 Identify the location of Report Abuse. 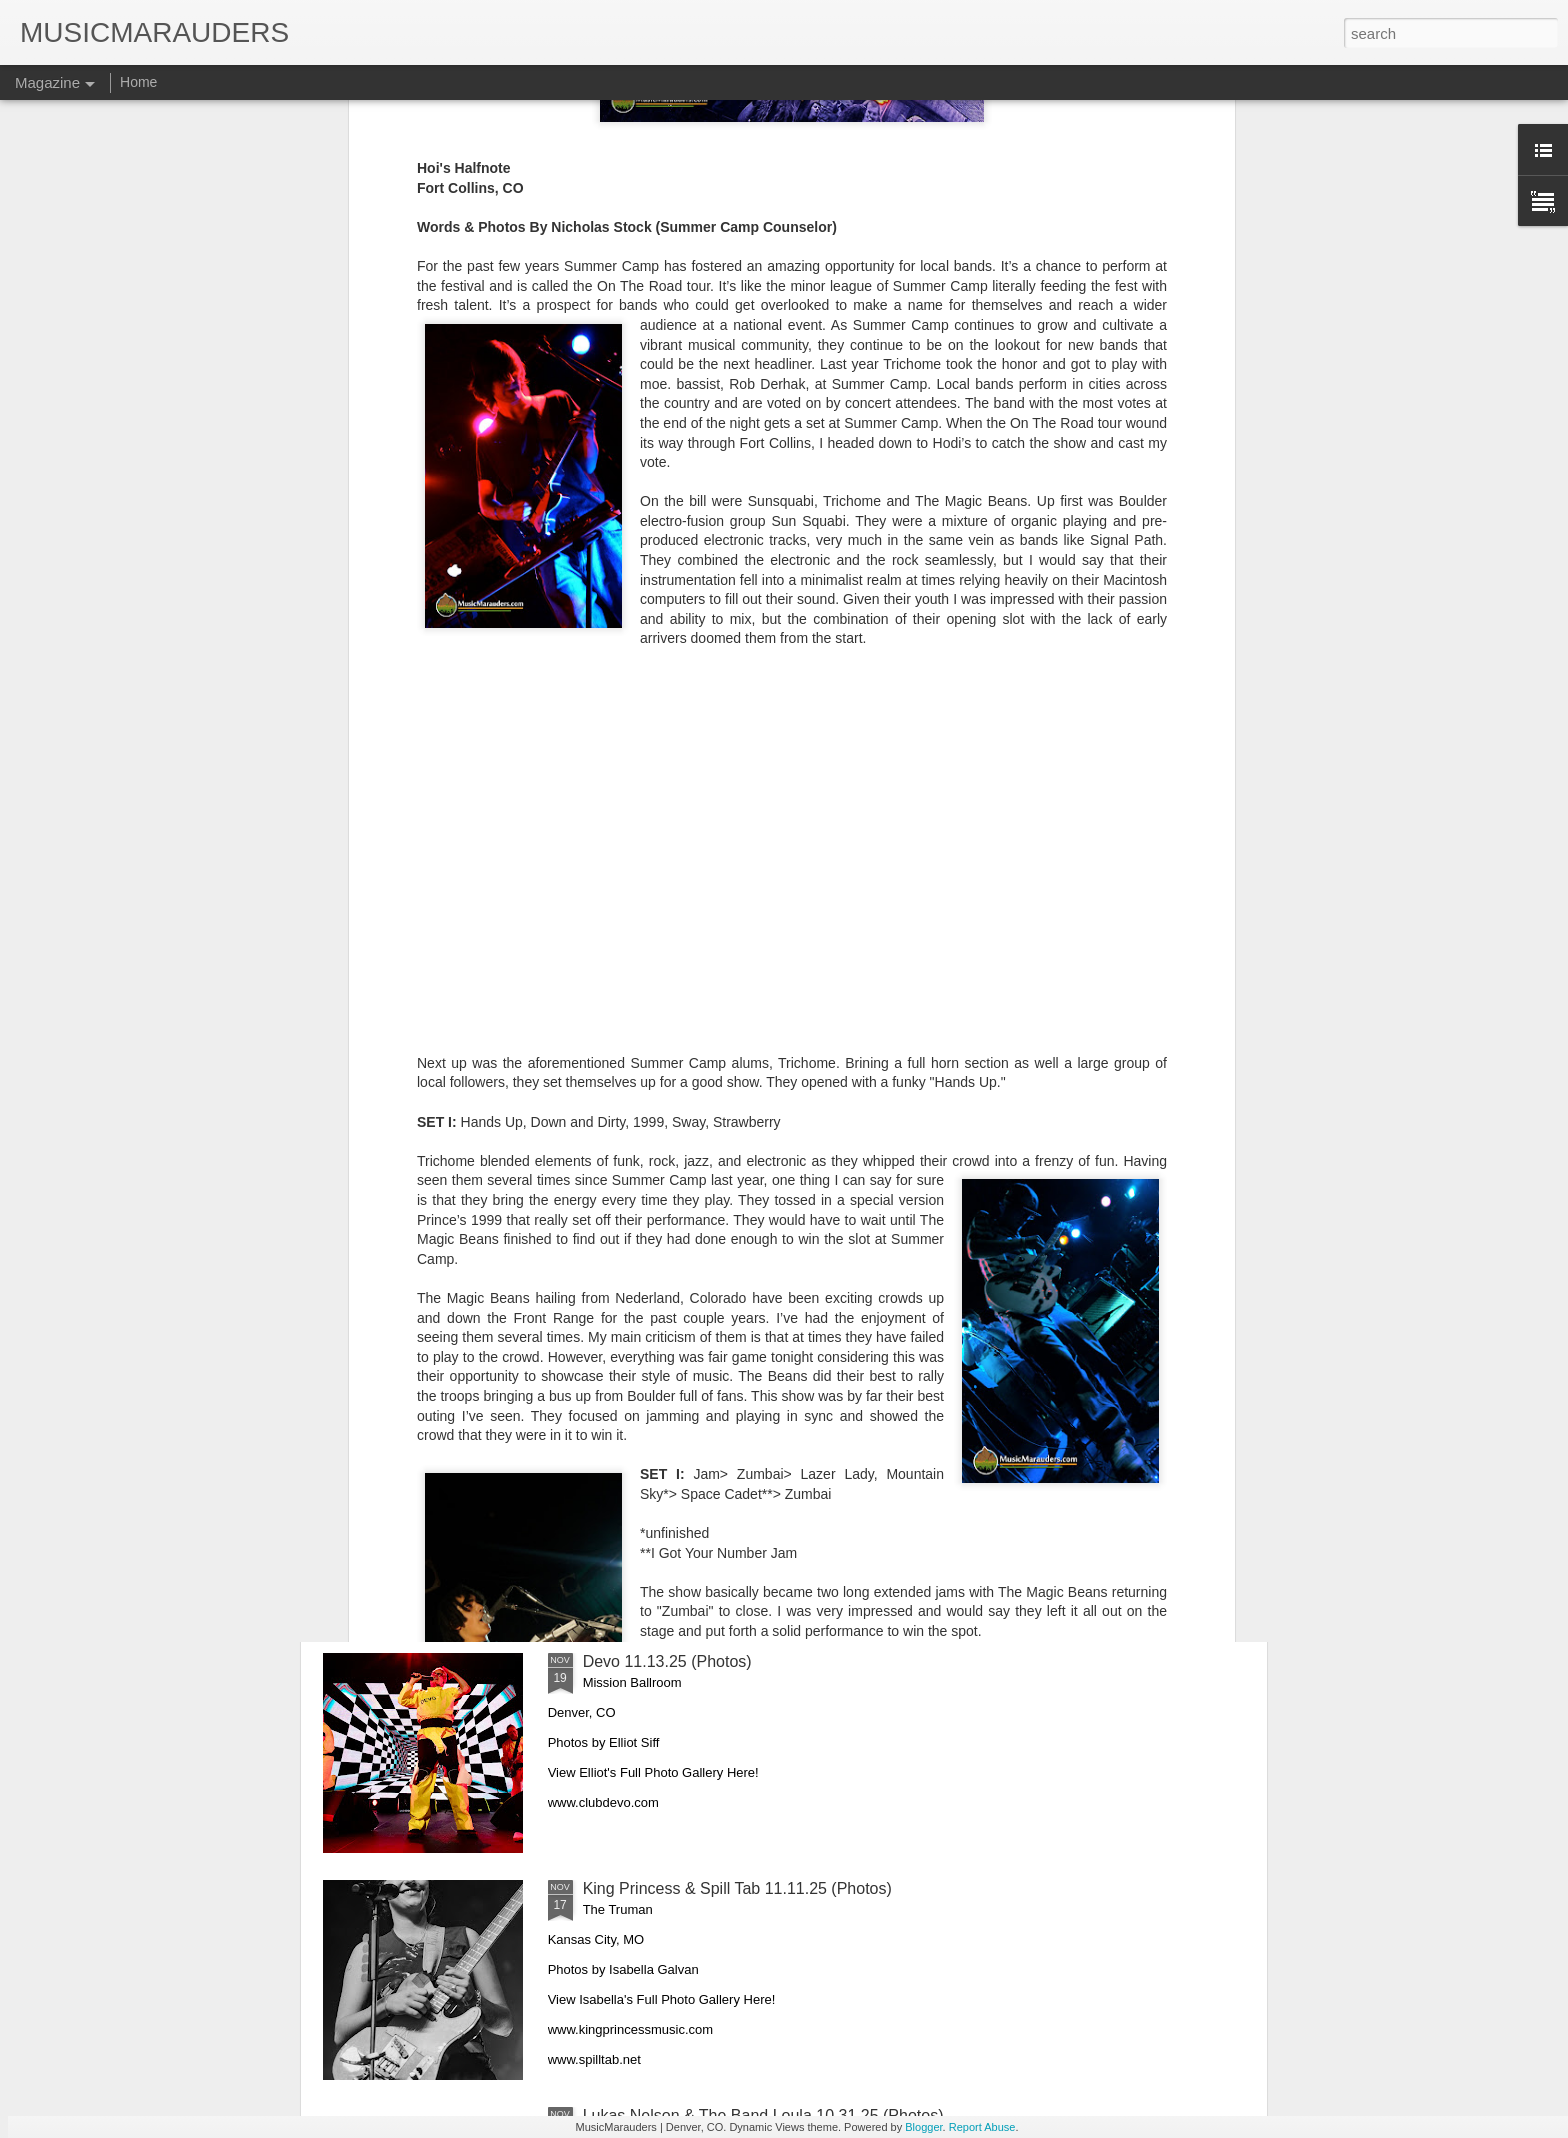
(982, 2127).